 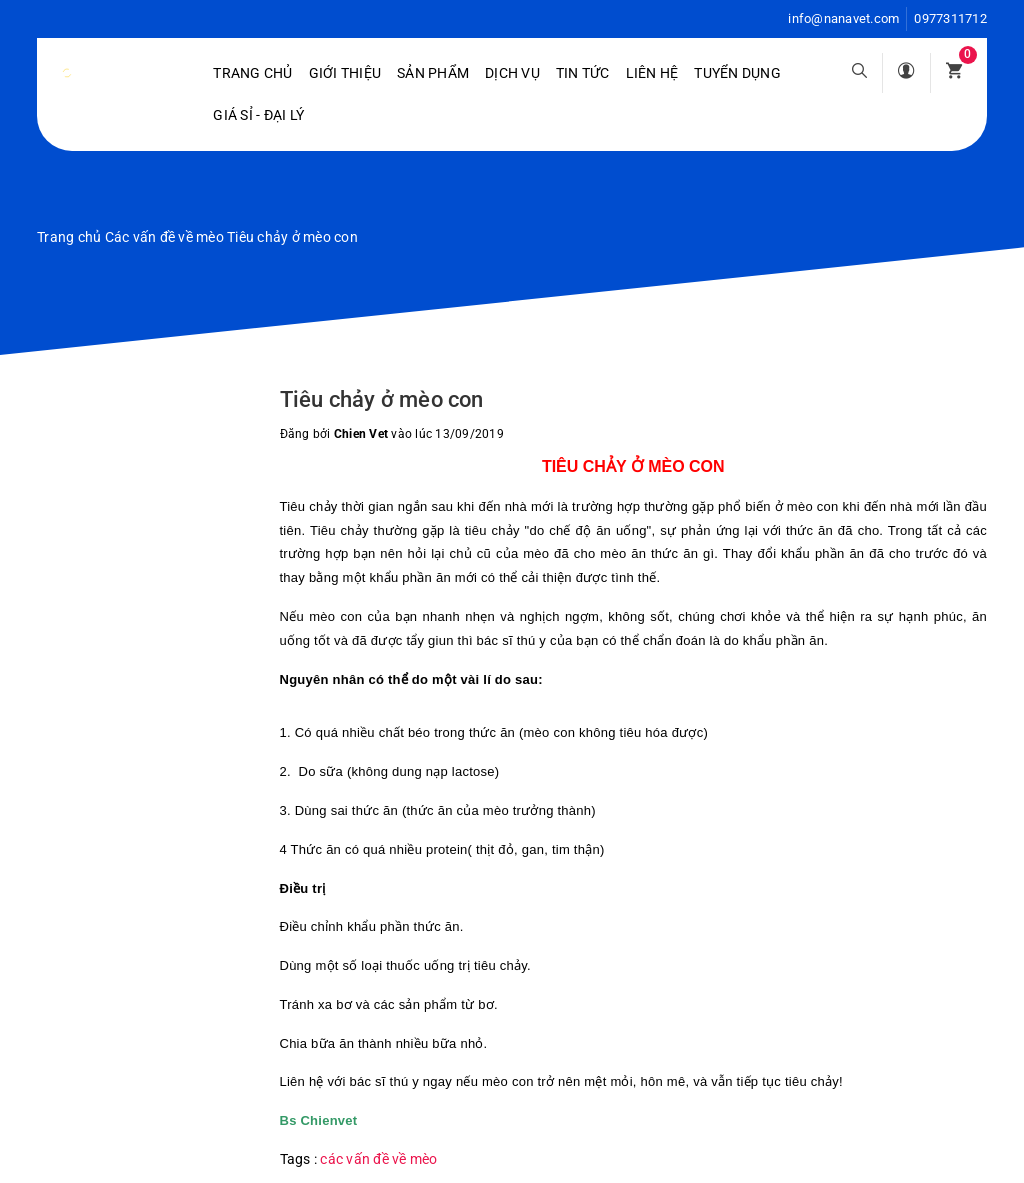 What do you see at coordinates (950, 18) in the screenshot?
I see `0977311712` at bounding box center [950, 18].